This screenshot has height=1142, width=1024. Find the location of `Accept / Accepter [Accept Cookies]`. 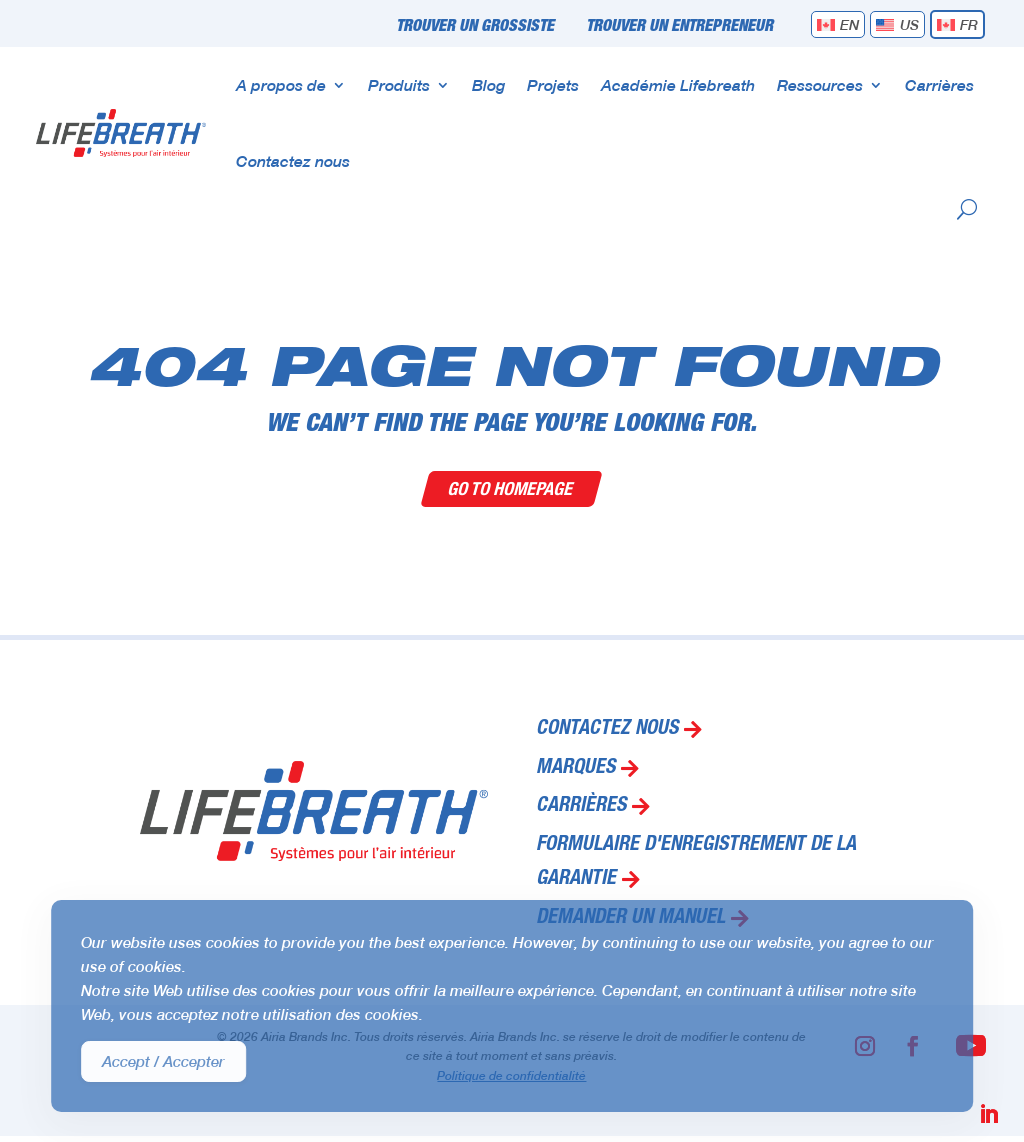

Accept / Accepter [Accept Cookies] is located at coordinates (163, 1061).